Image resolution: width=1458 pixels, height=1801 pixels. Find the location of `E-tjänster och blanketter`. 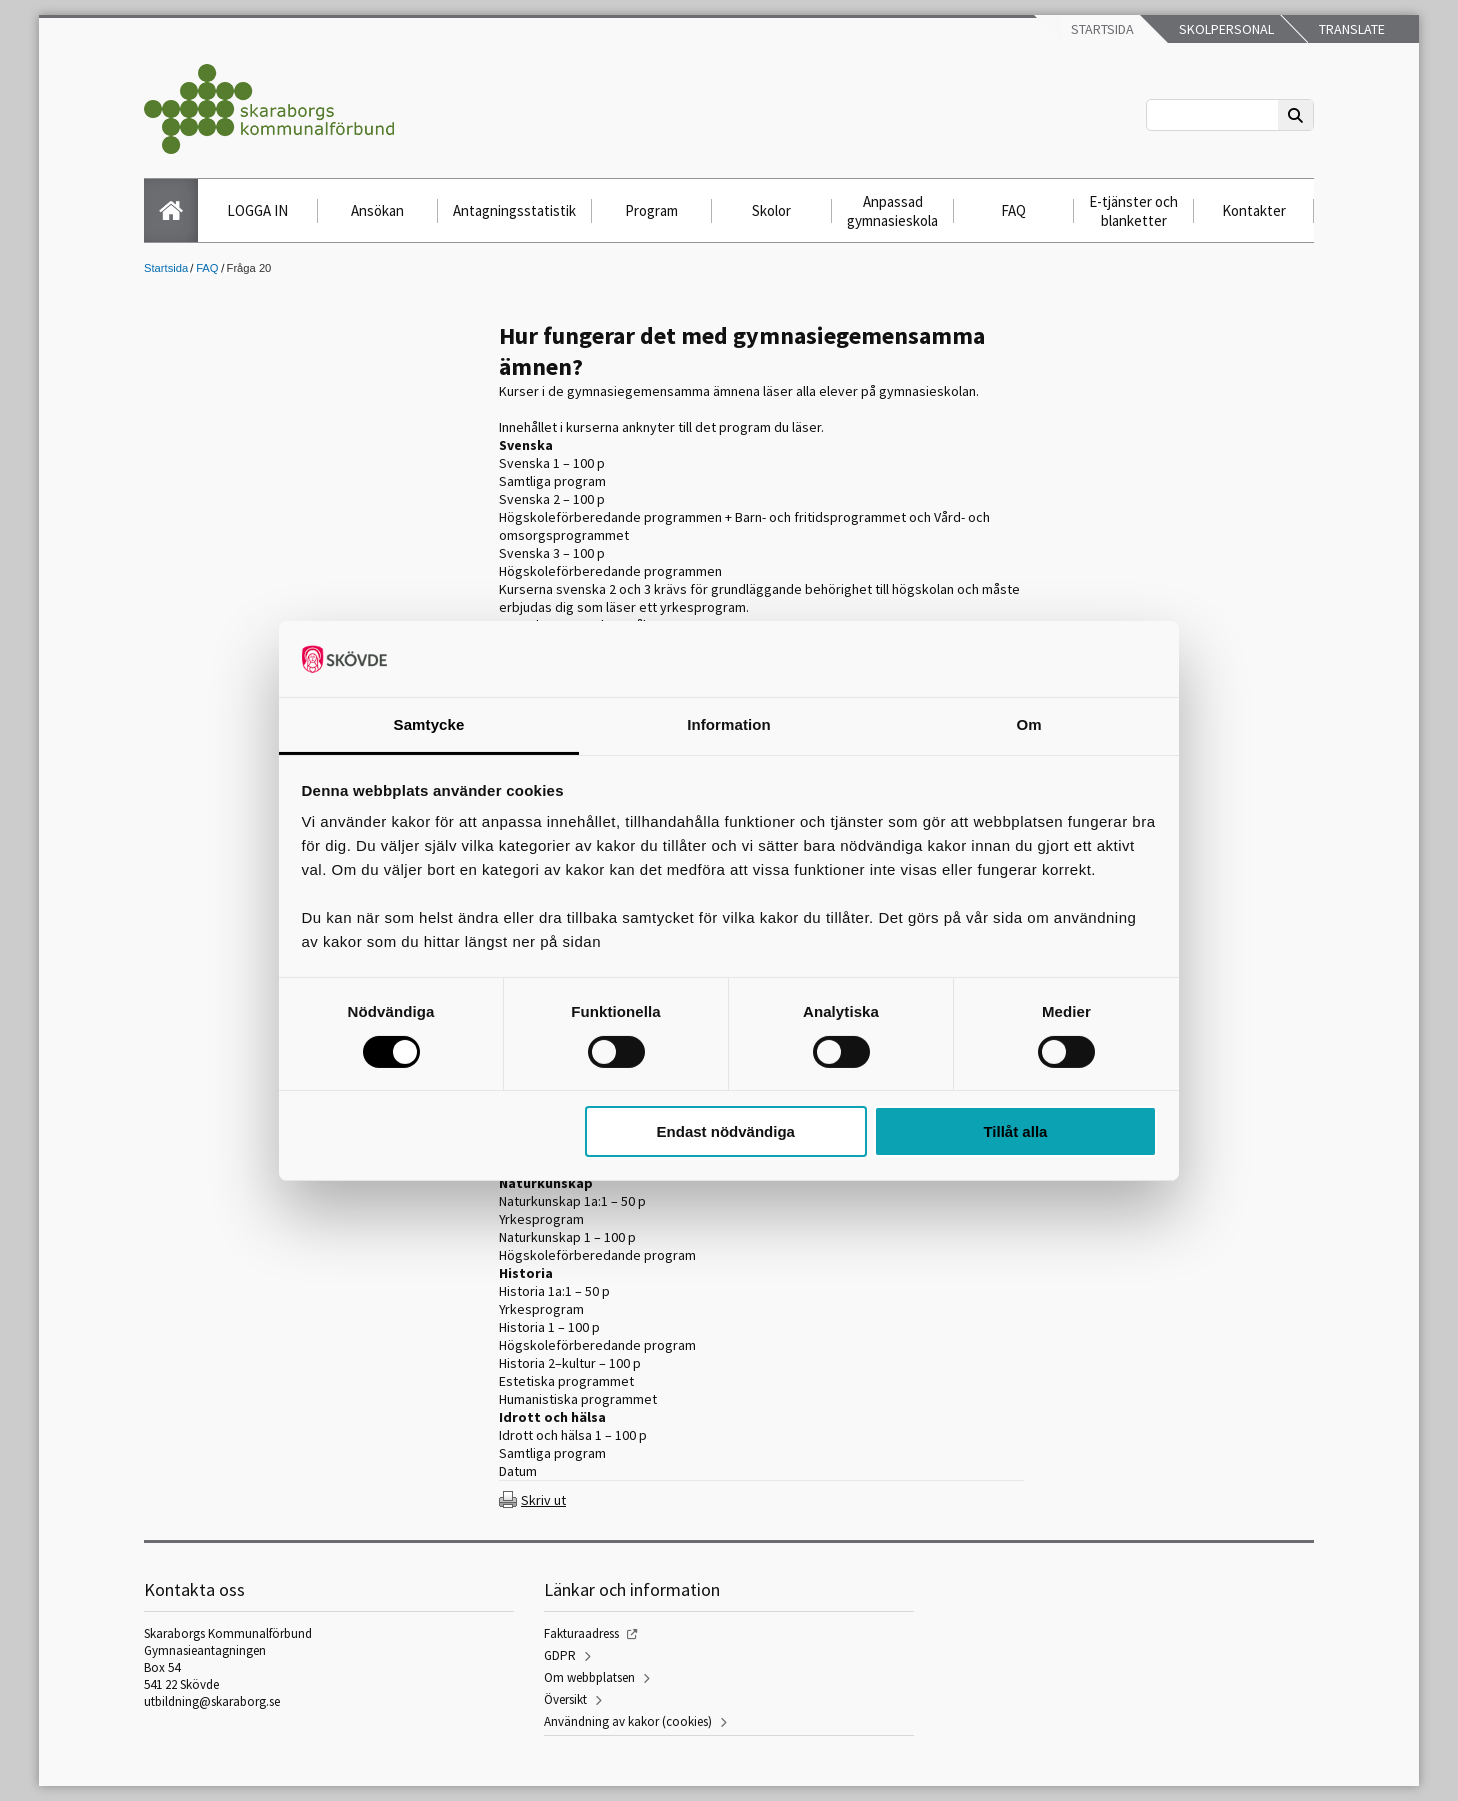

E-tjänster och blanketter is located at coordinates (1133, 211).